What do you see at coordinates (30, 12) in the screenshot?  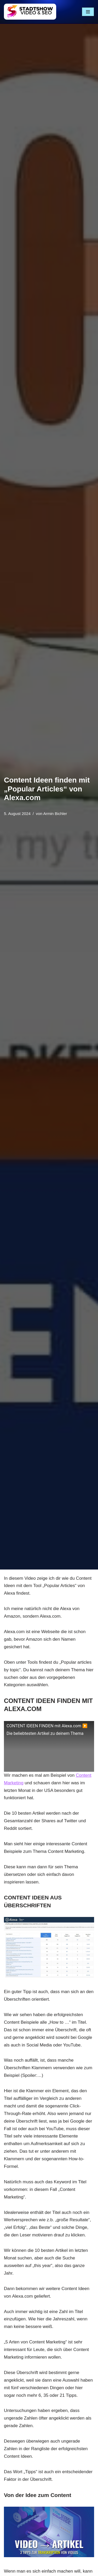 I see `[Stadtshow SEO & Videoproduktion München für mehr Kunden MEHR KUNDEN MIT VIDEOS UND SEO]` at bounding box center [30, 12].